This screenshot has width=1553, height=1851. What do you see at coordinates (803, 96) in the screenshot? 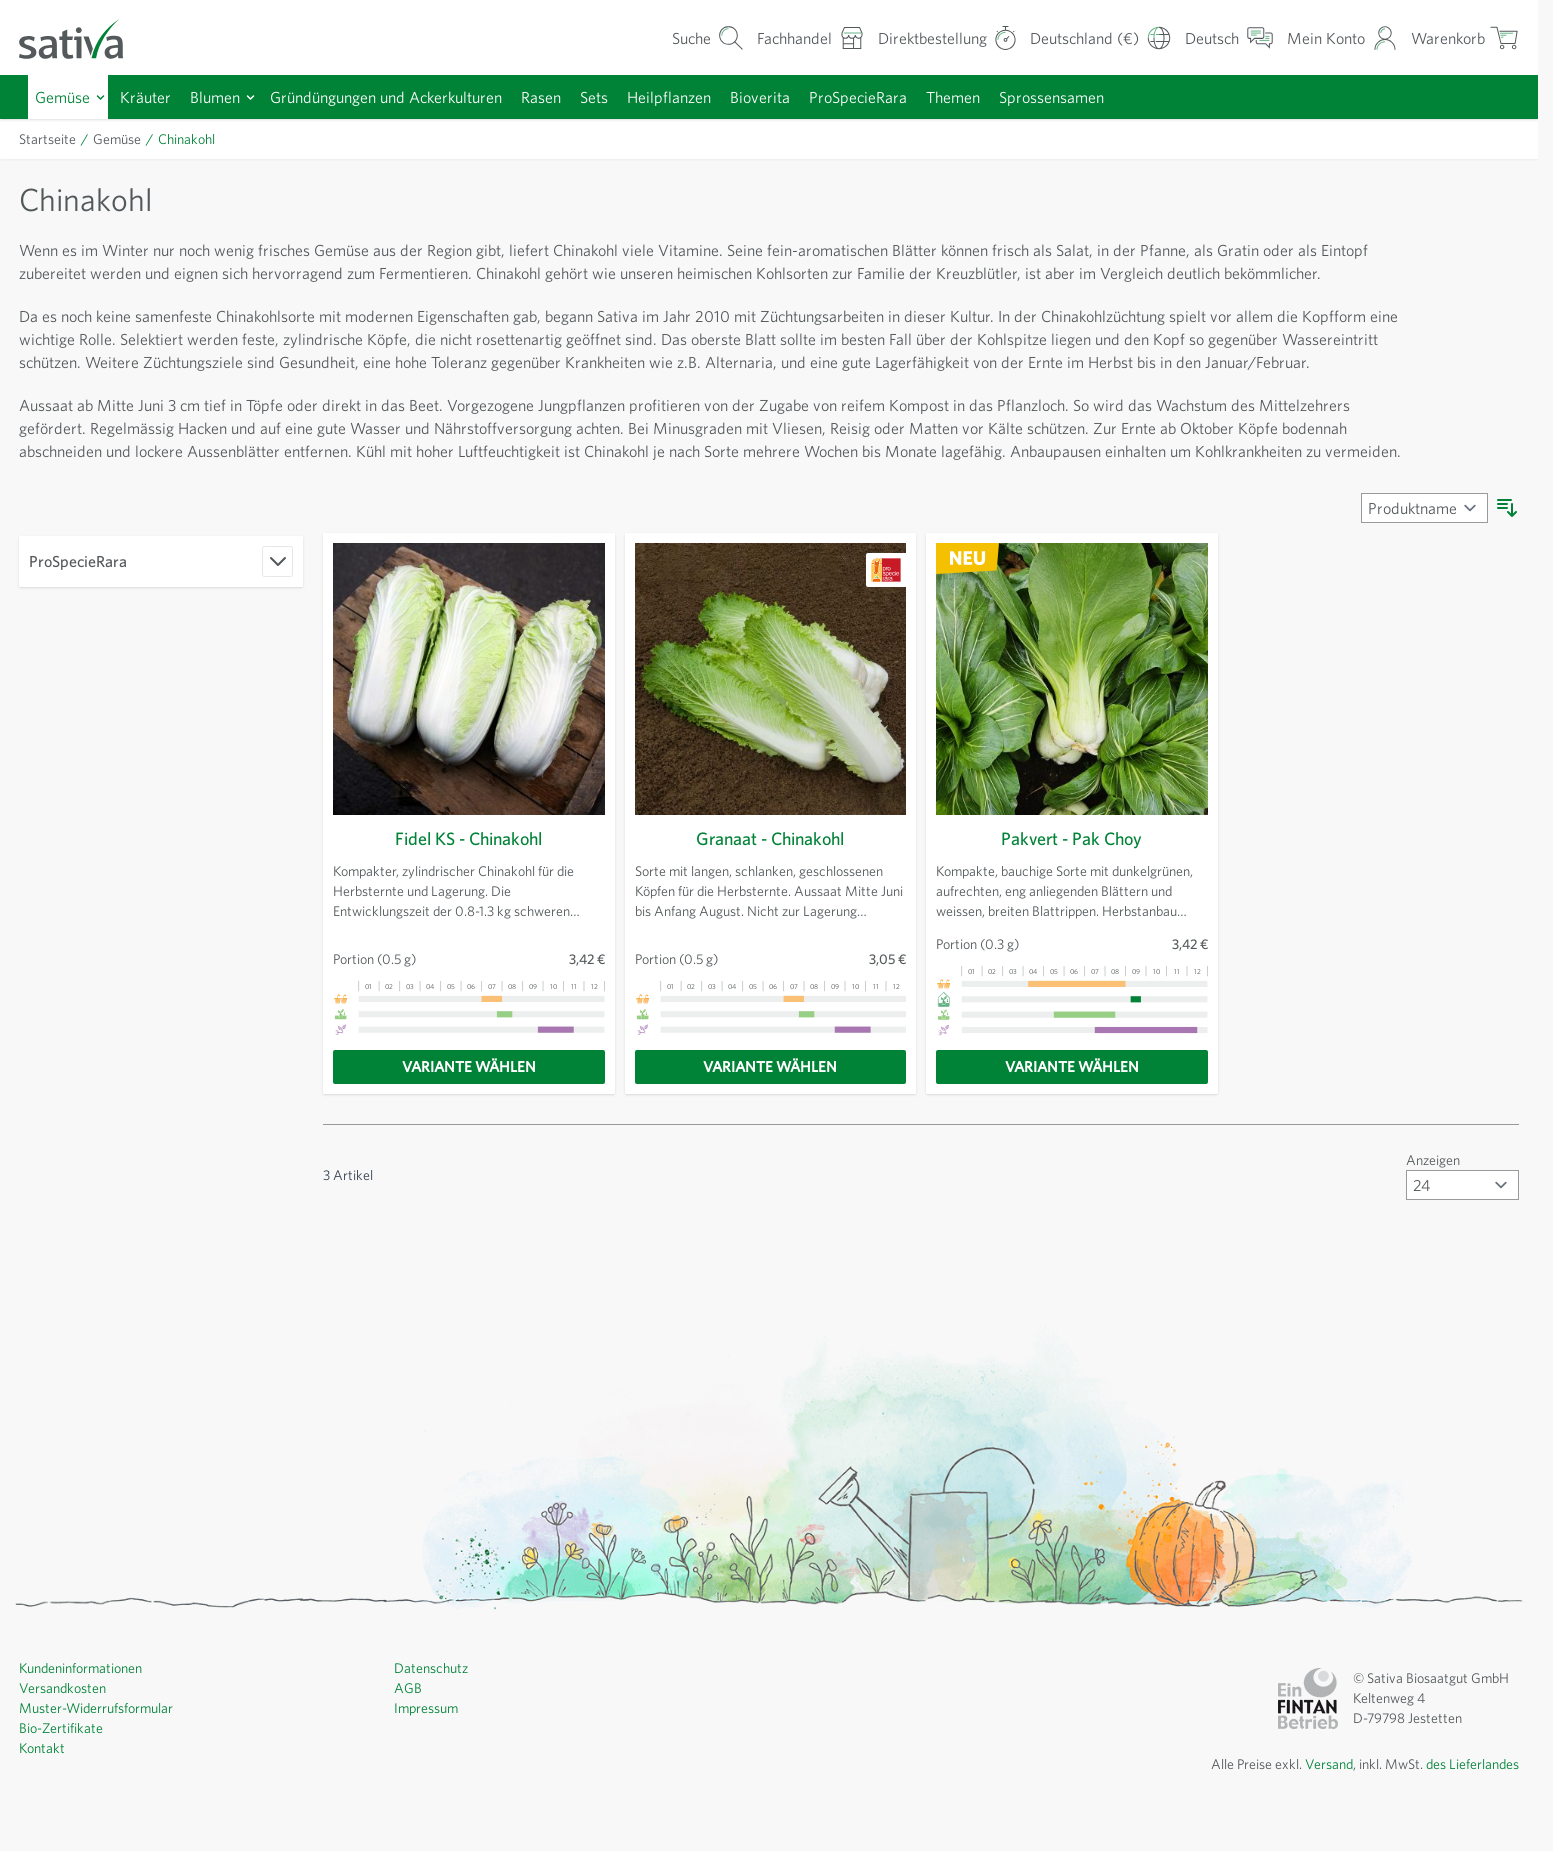
I see `Bioverita` at bounding box center [803, 96].